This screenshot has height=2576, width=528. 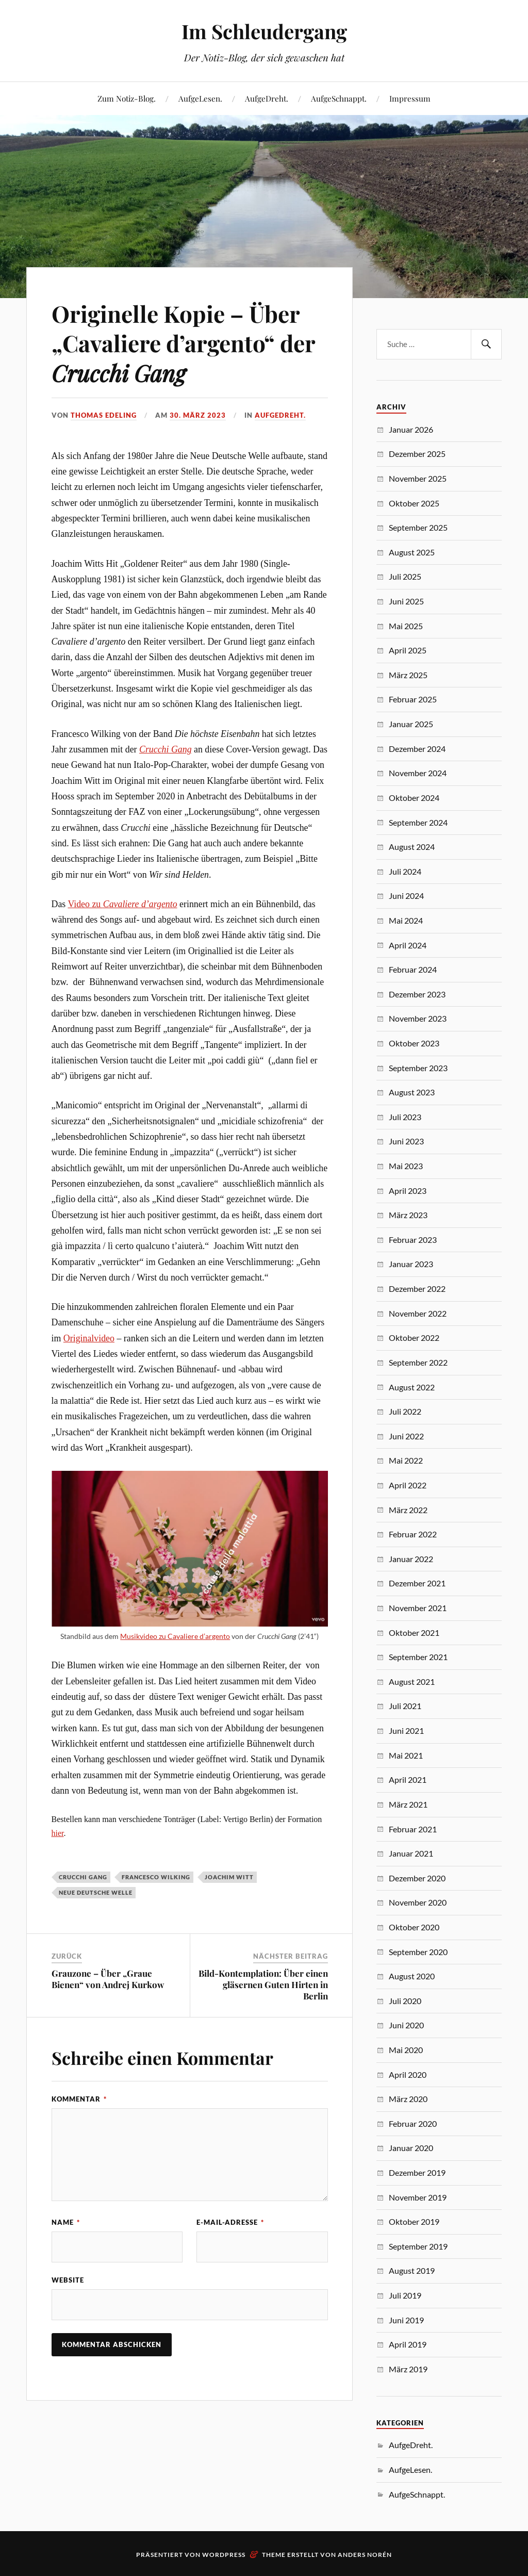 I want to click on Anders Norén, so click(x=365, y=2554).